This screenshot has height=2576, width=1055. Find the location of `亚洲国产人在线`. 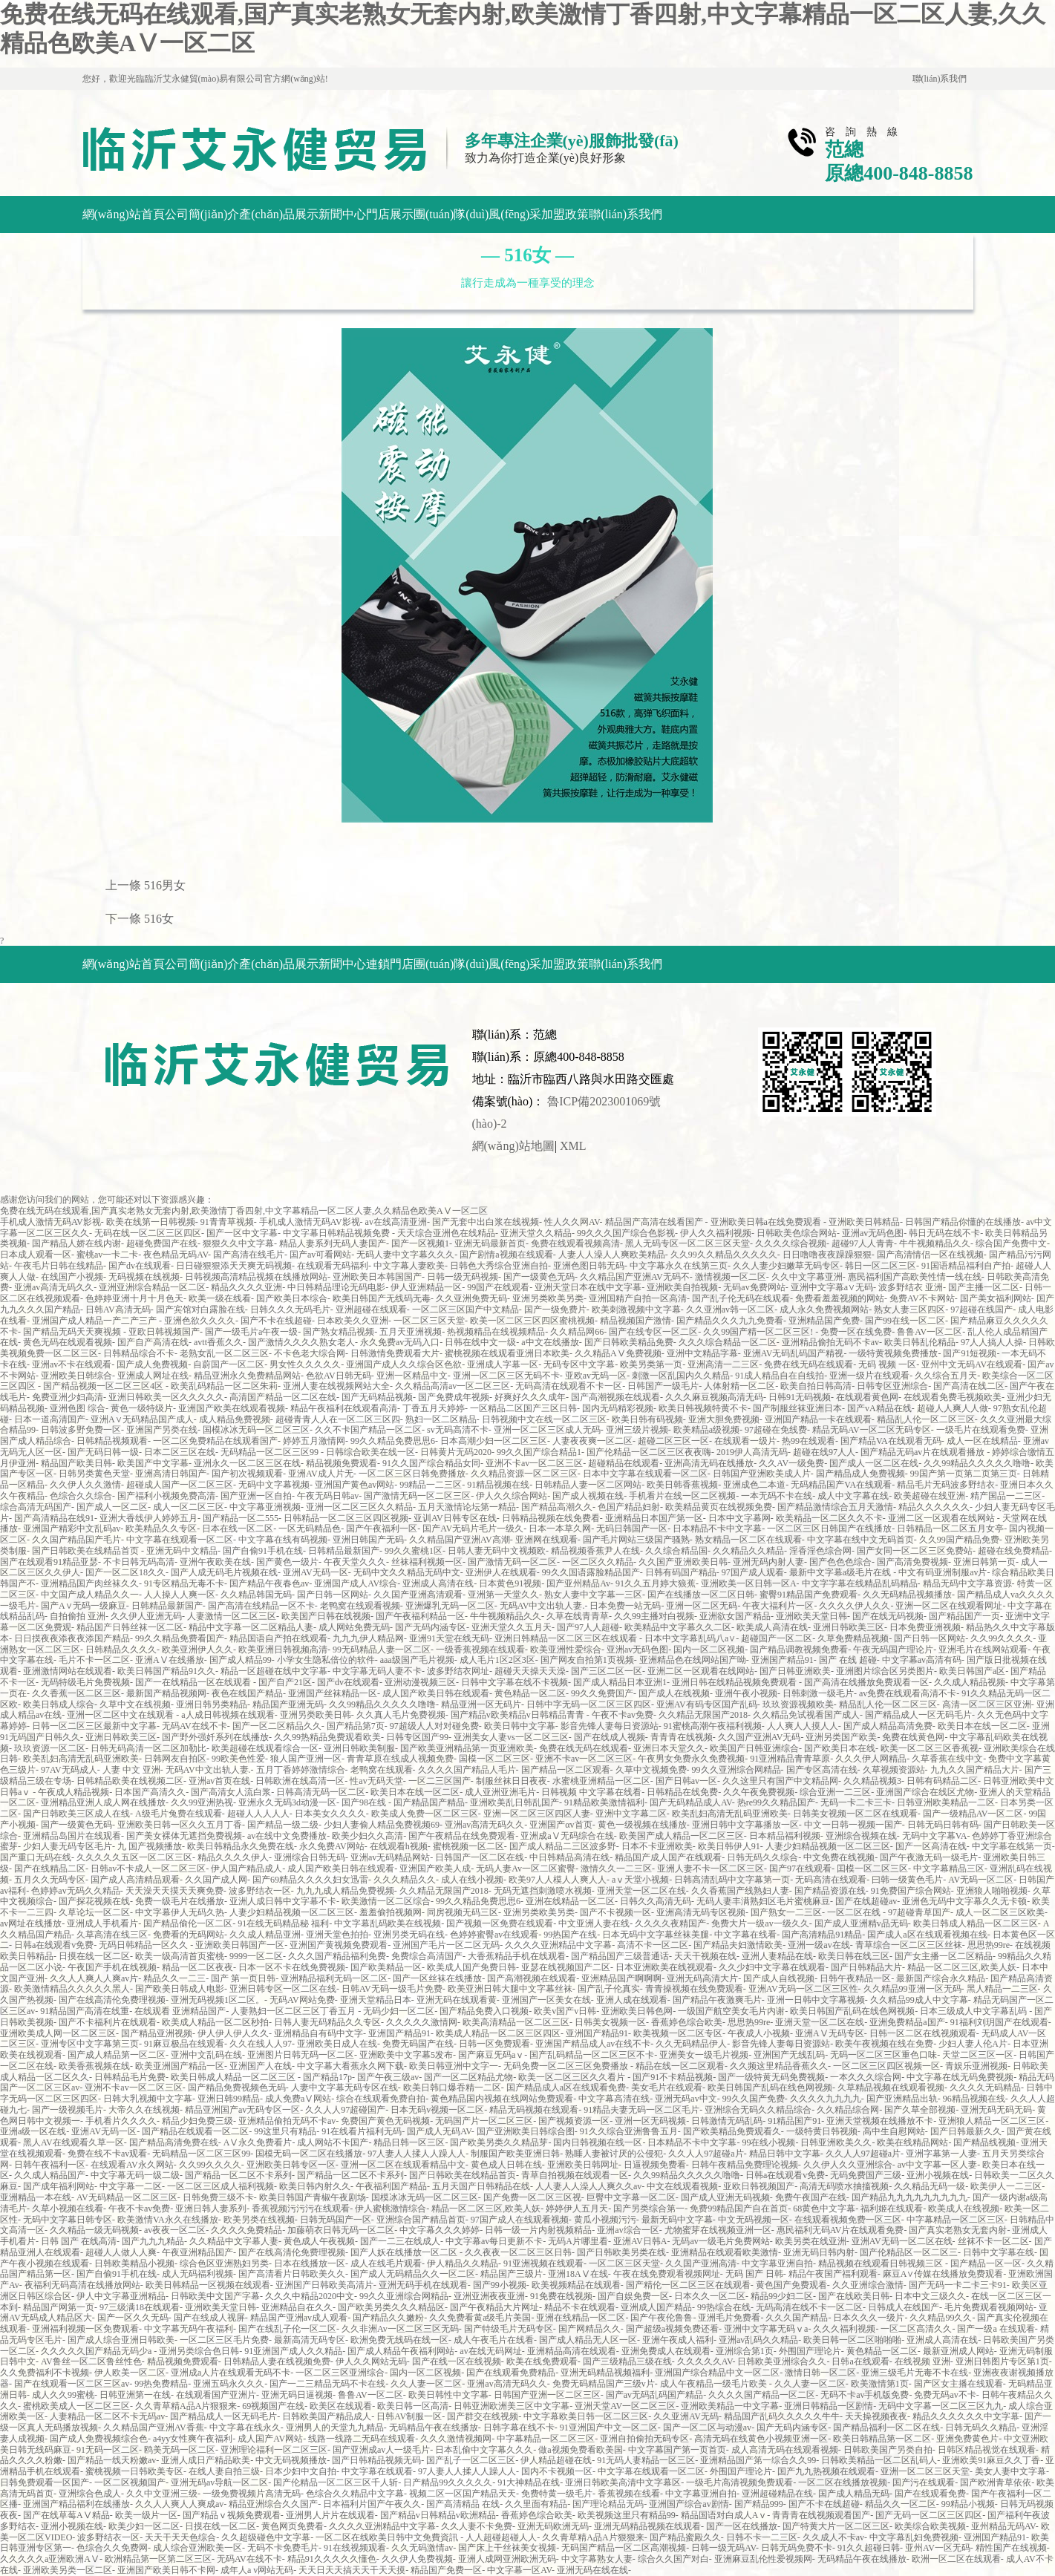

亚洲国产人在线 is located at coordinates (260, 2066).